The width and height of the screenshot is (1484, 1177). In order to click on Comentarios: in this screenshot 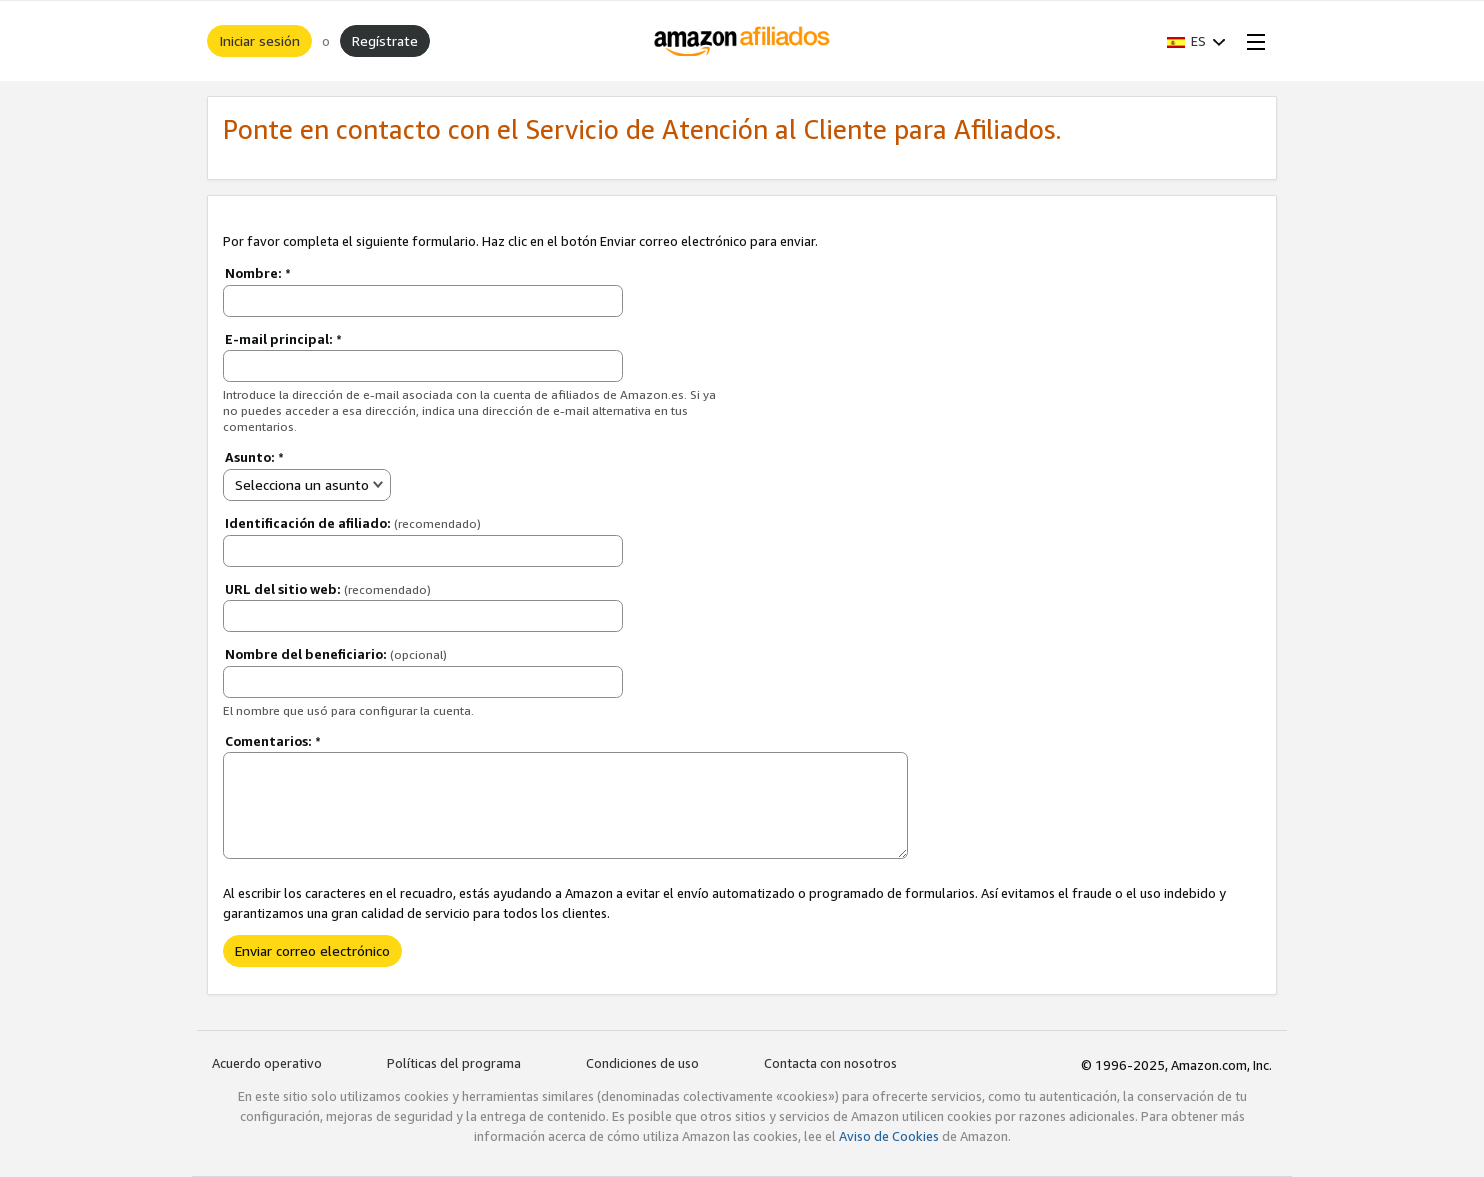, I will do `click(273, 741)`.